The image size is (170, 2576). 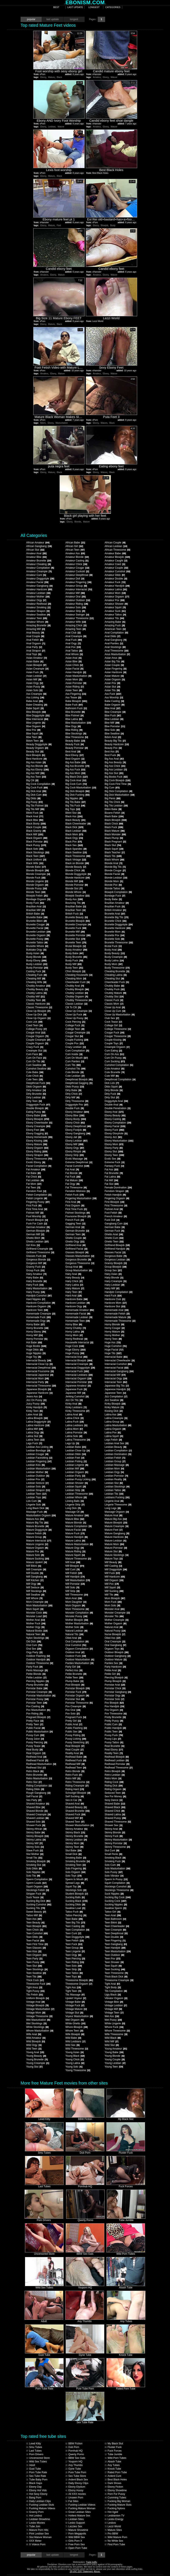 What do you see at coordinates (36, 1882) in the screenshot?
I see `Sperm Loads` at bounding box center [36, 1882].